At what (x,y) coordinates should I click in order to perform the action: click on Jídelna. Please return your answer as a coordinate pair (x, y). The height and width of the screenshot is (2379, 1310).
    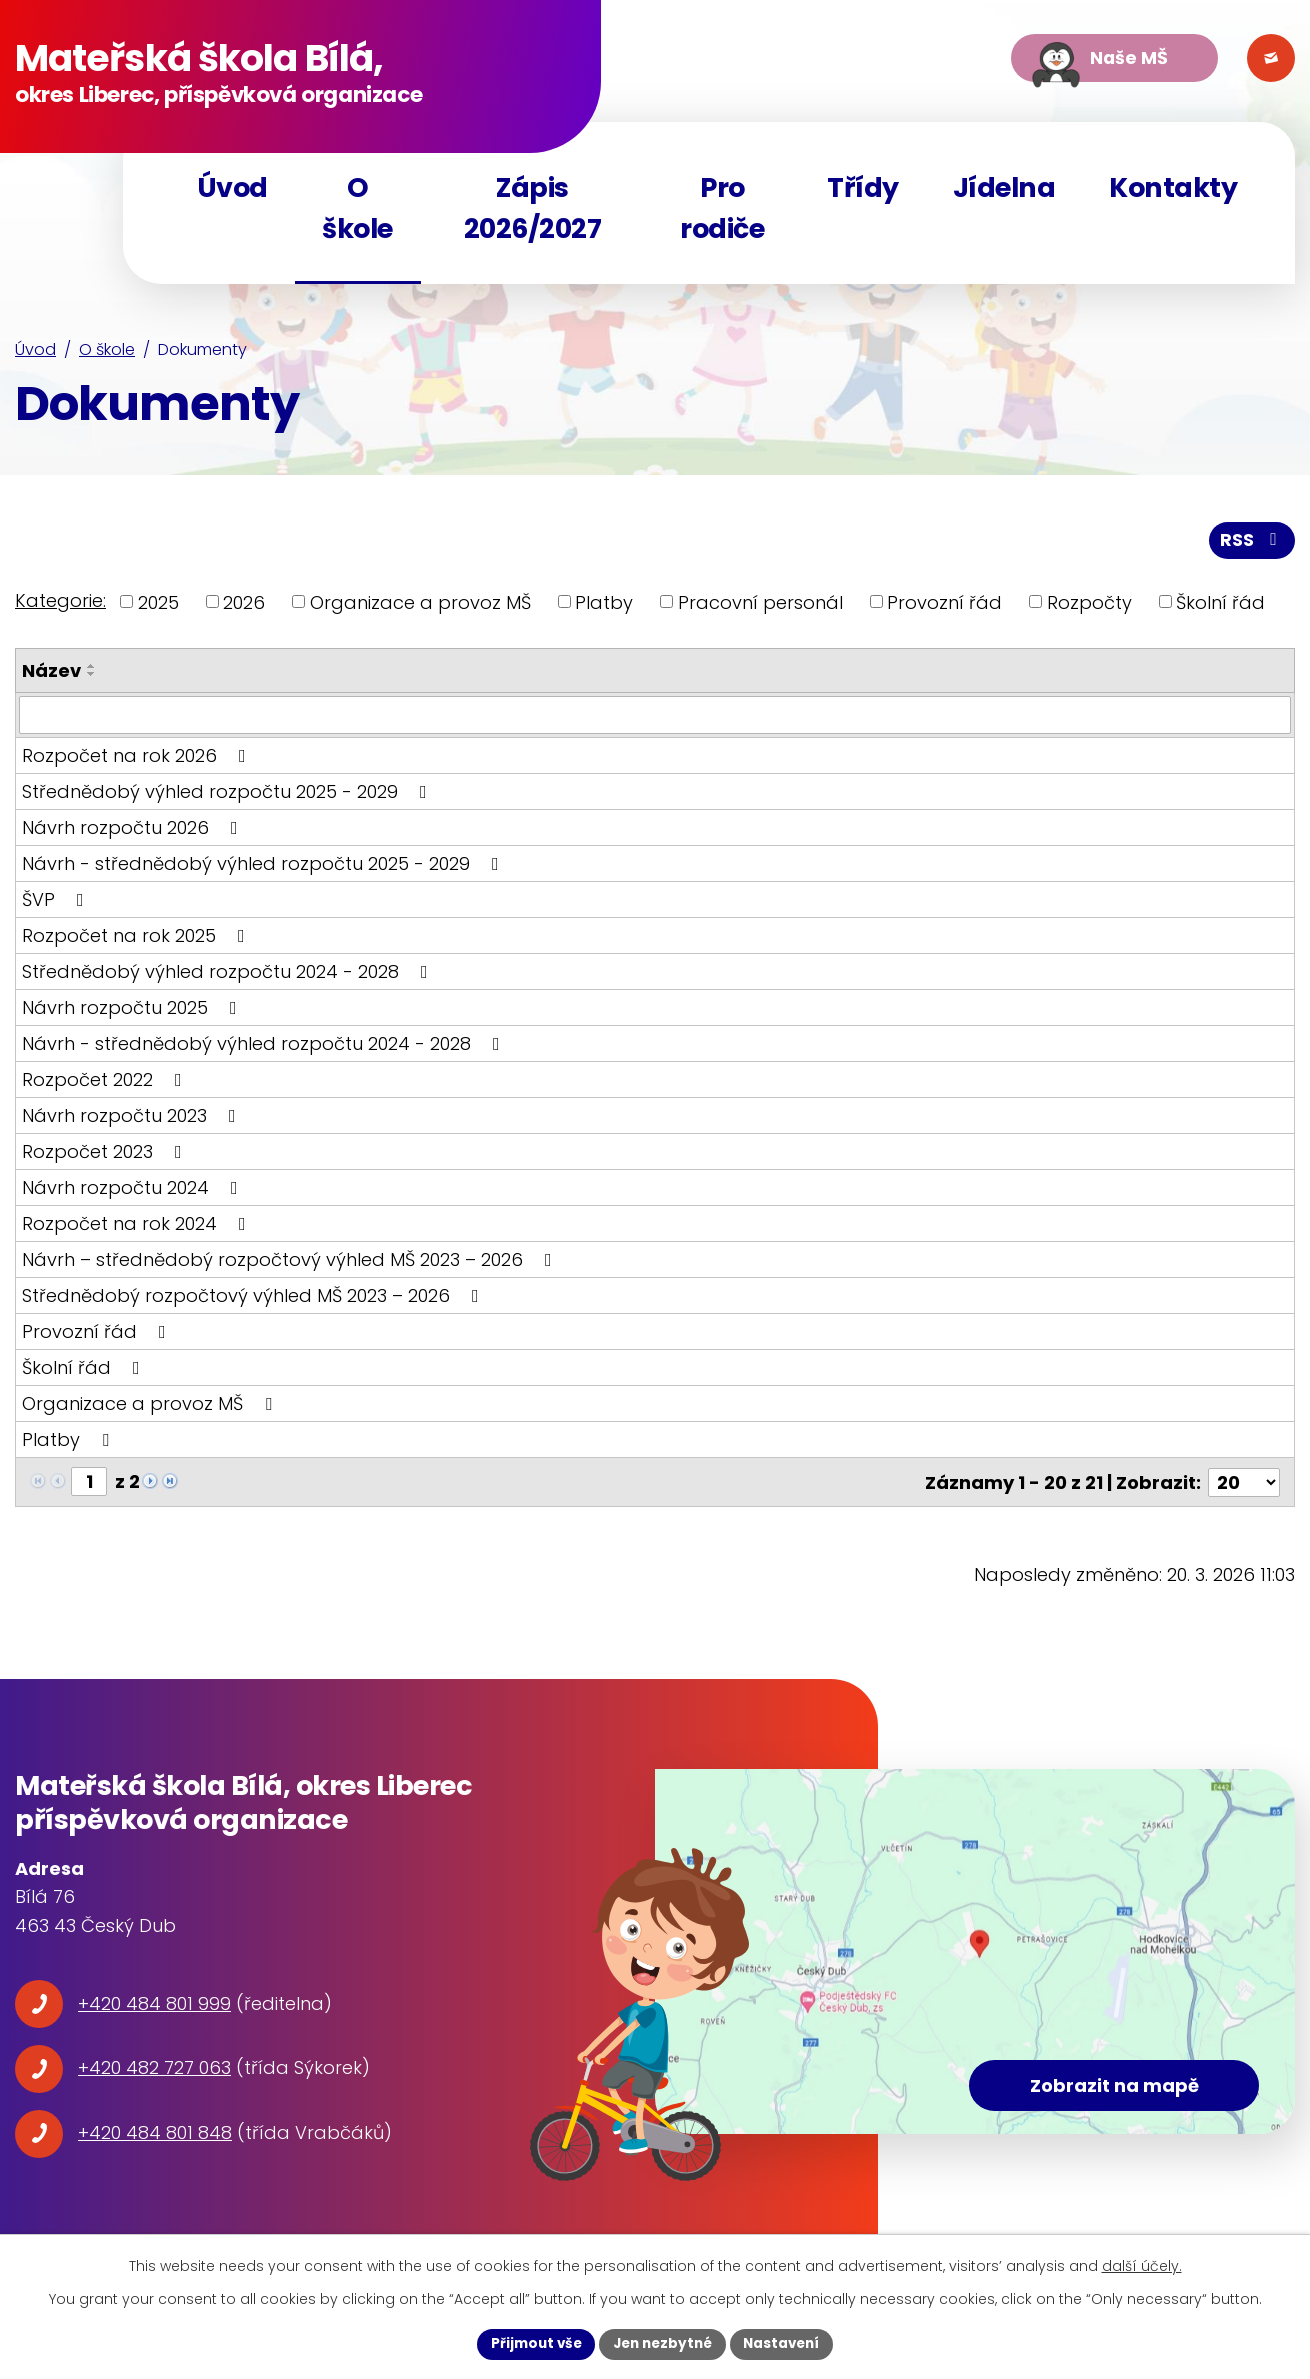
    Looking at the image, I should click on (1004, 187).